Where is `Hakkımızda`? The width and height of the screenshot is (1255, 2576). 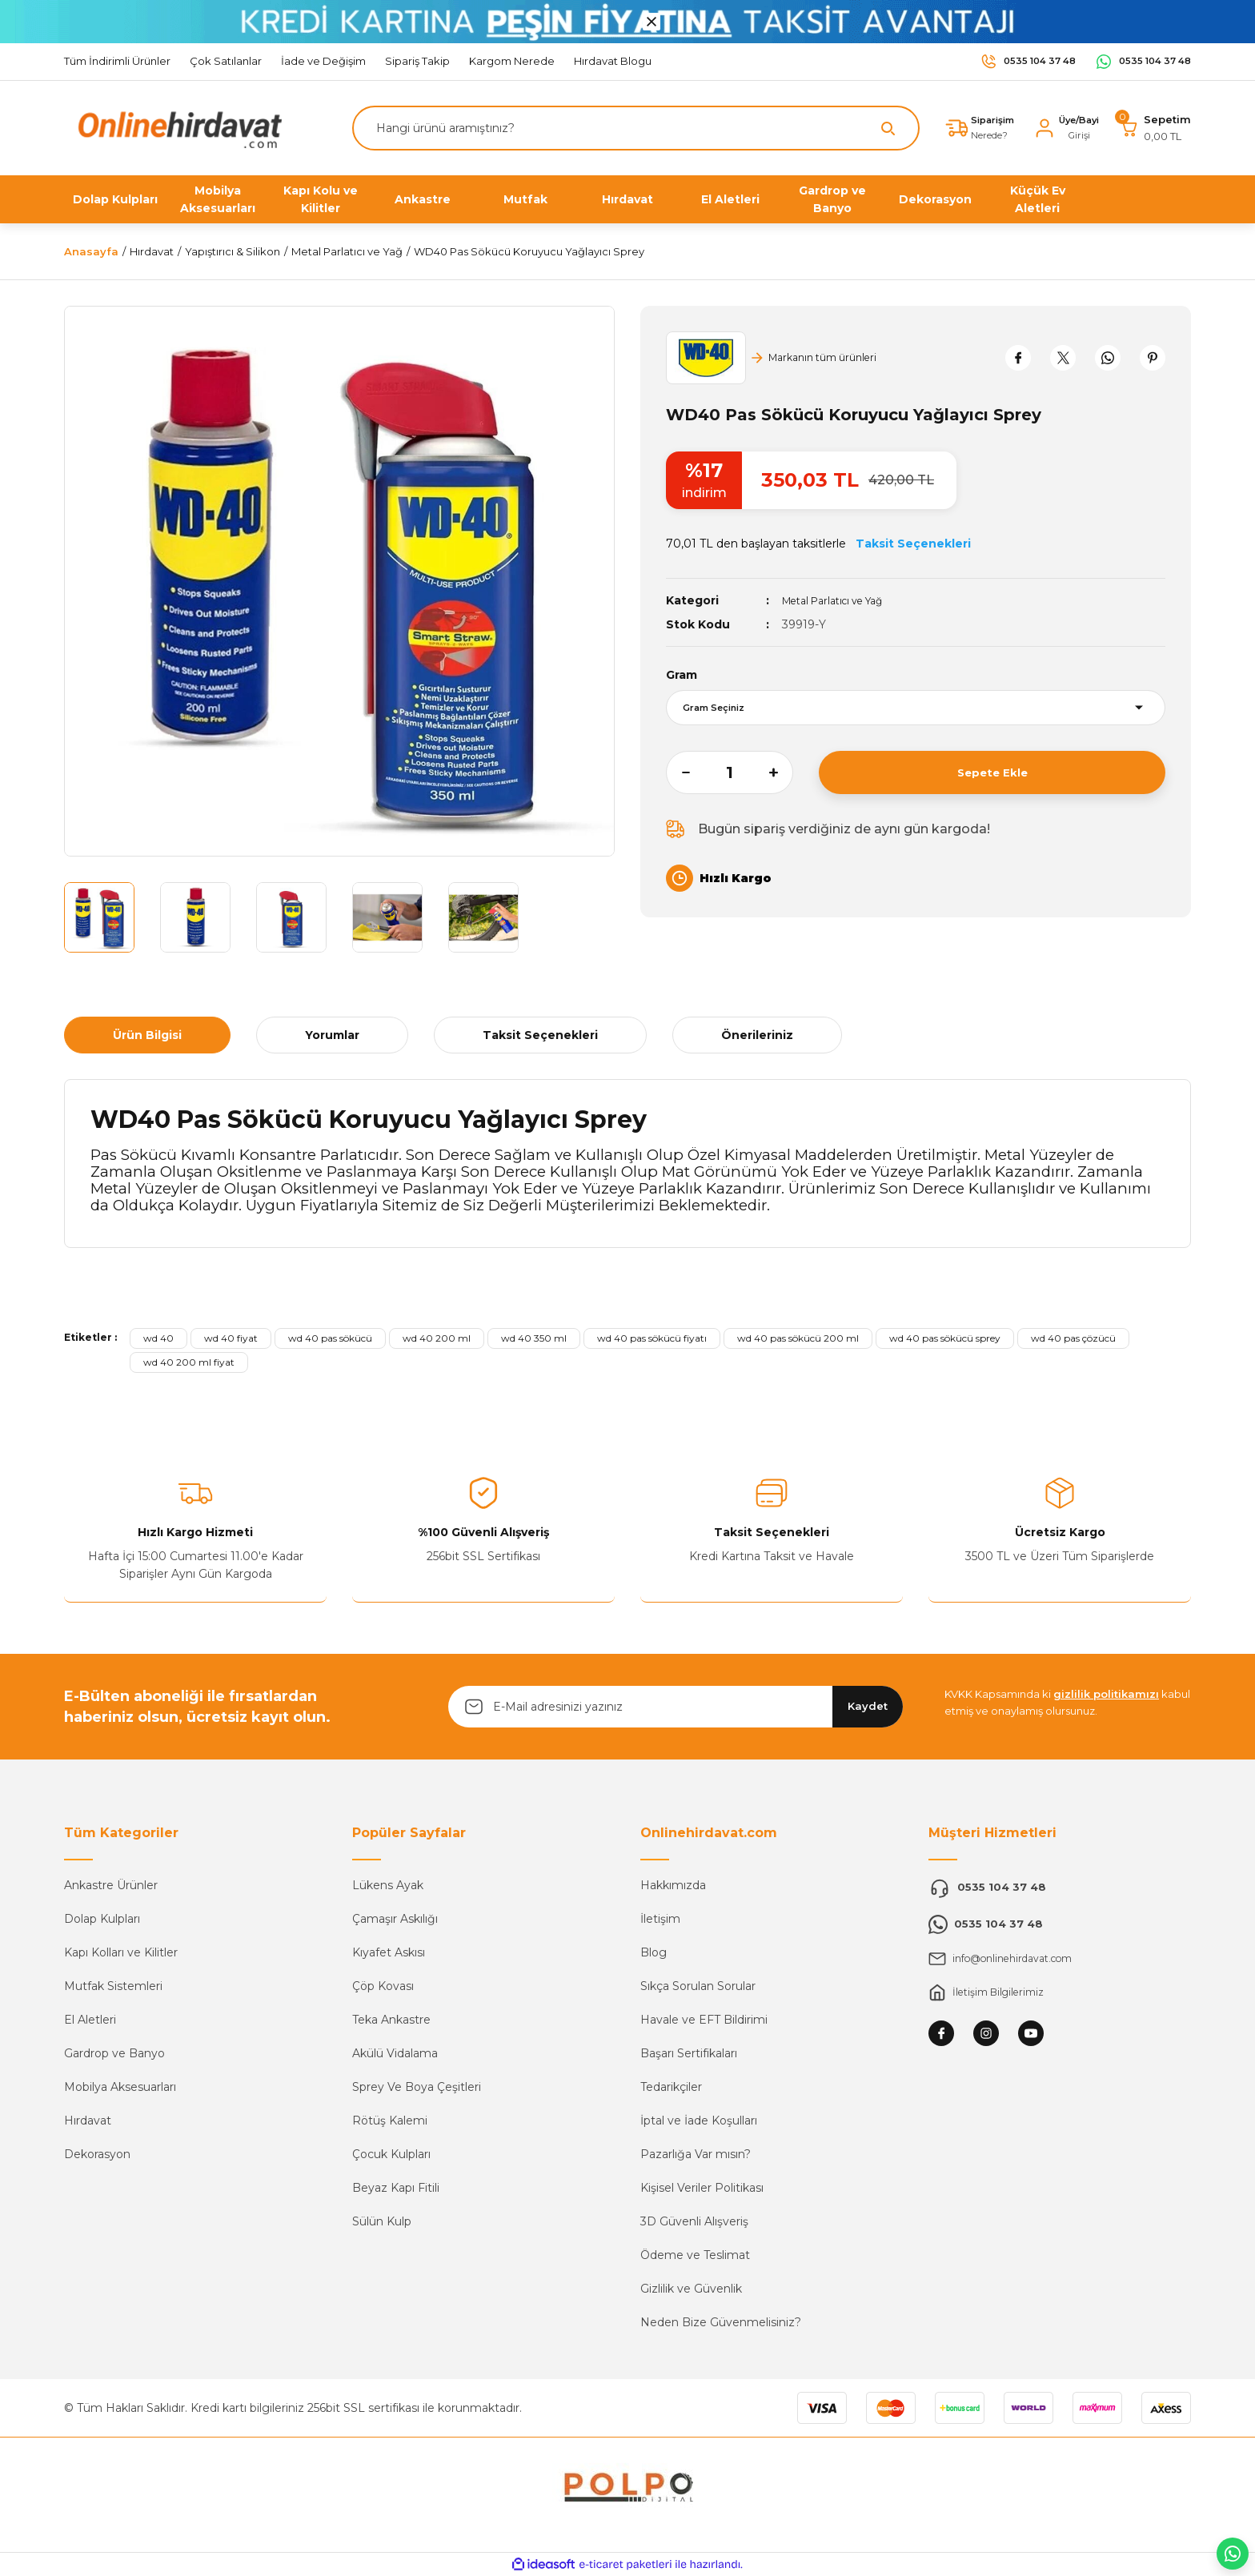 Hakkımızda is located at coordinates (673, 1885).